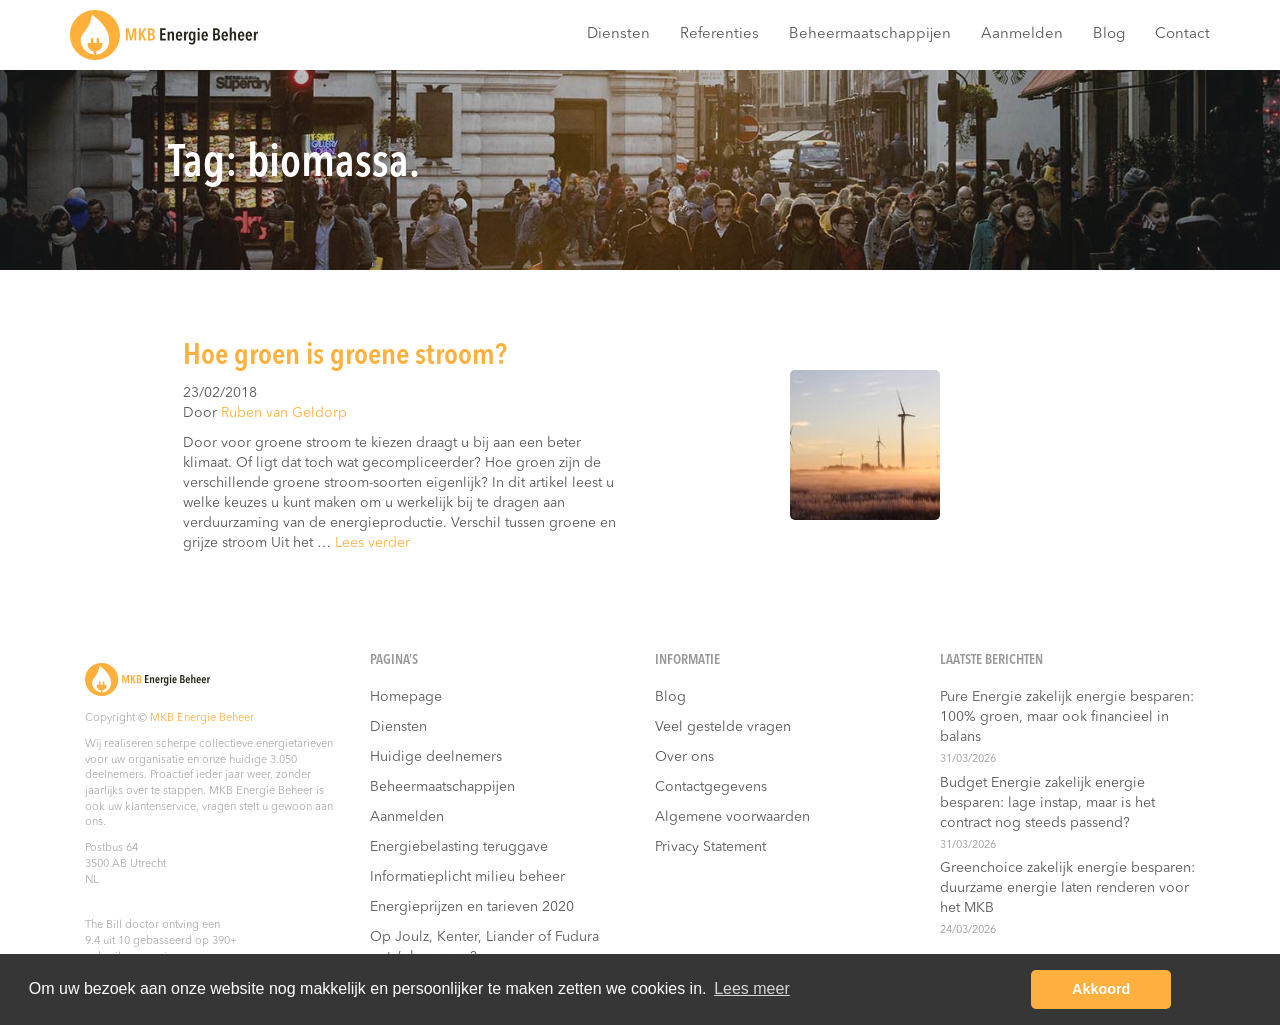  What do you see at coordinates (1047, 803) in the screenshot?
I see `Budget Energie zakelijk energie besparen: lage instap, maar is het contract nog steeds passend?` at bounding box center [1047, 803].